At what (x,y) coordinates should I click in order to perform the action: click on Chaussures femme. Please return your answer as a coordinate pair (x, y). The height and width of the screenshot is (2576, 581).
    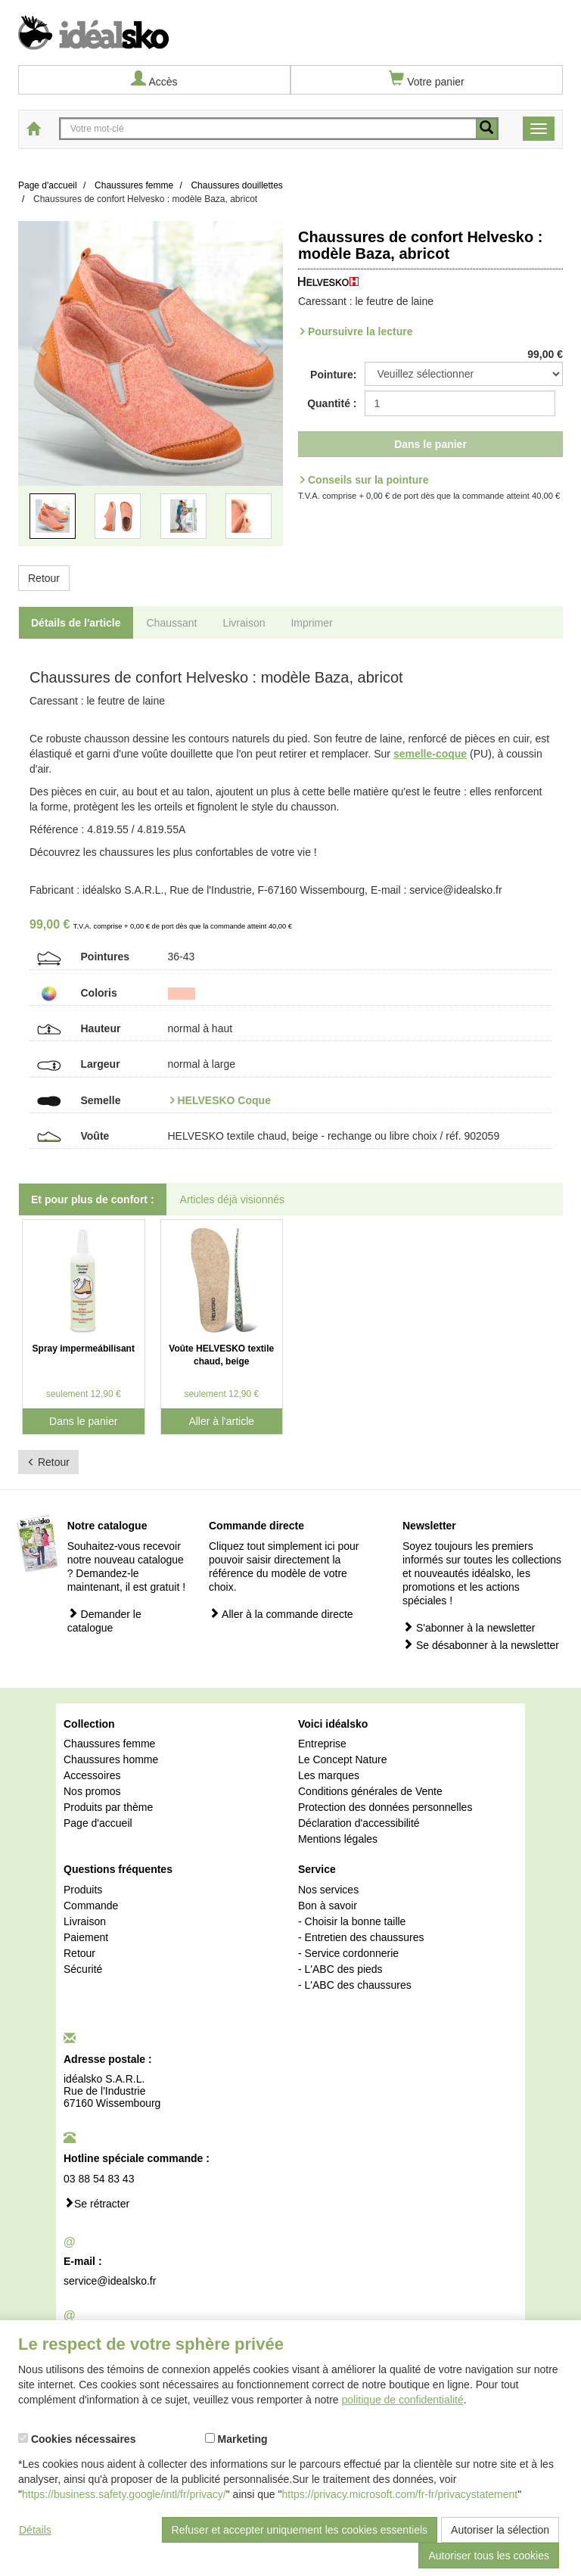
    Looking at the image, I should click on (109, 1744).